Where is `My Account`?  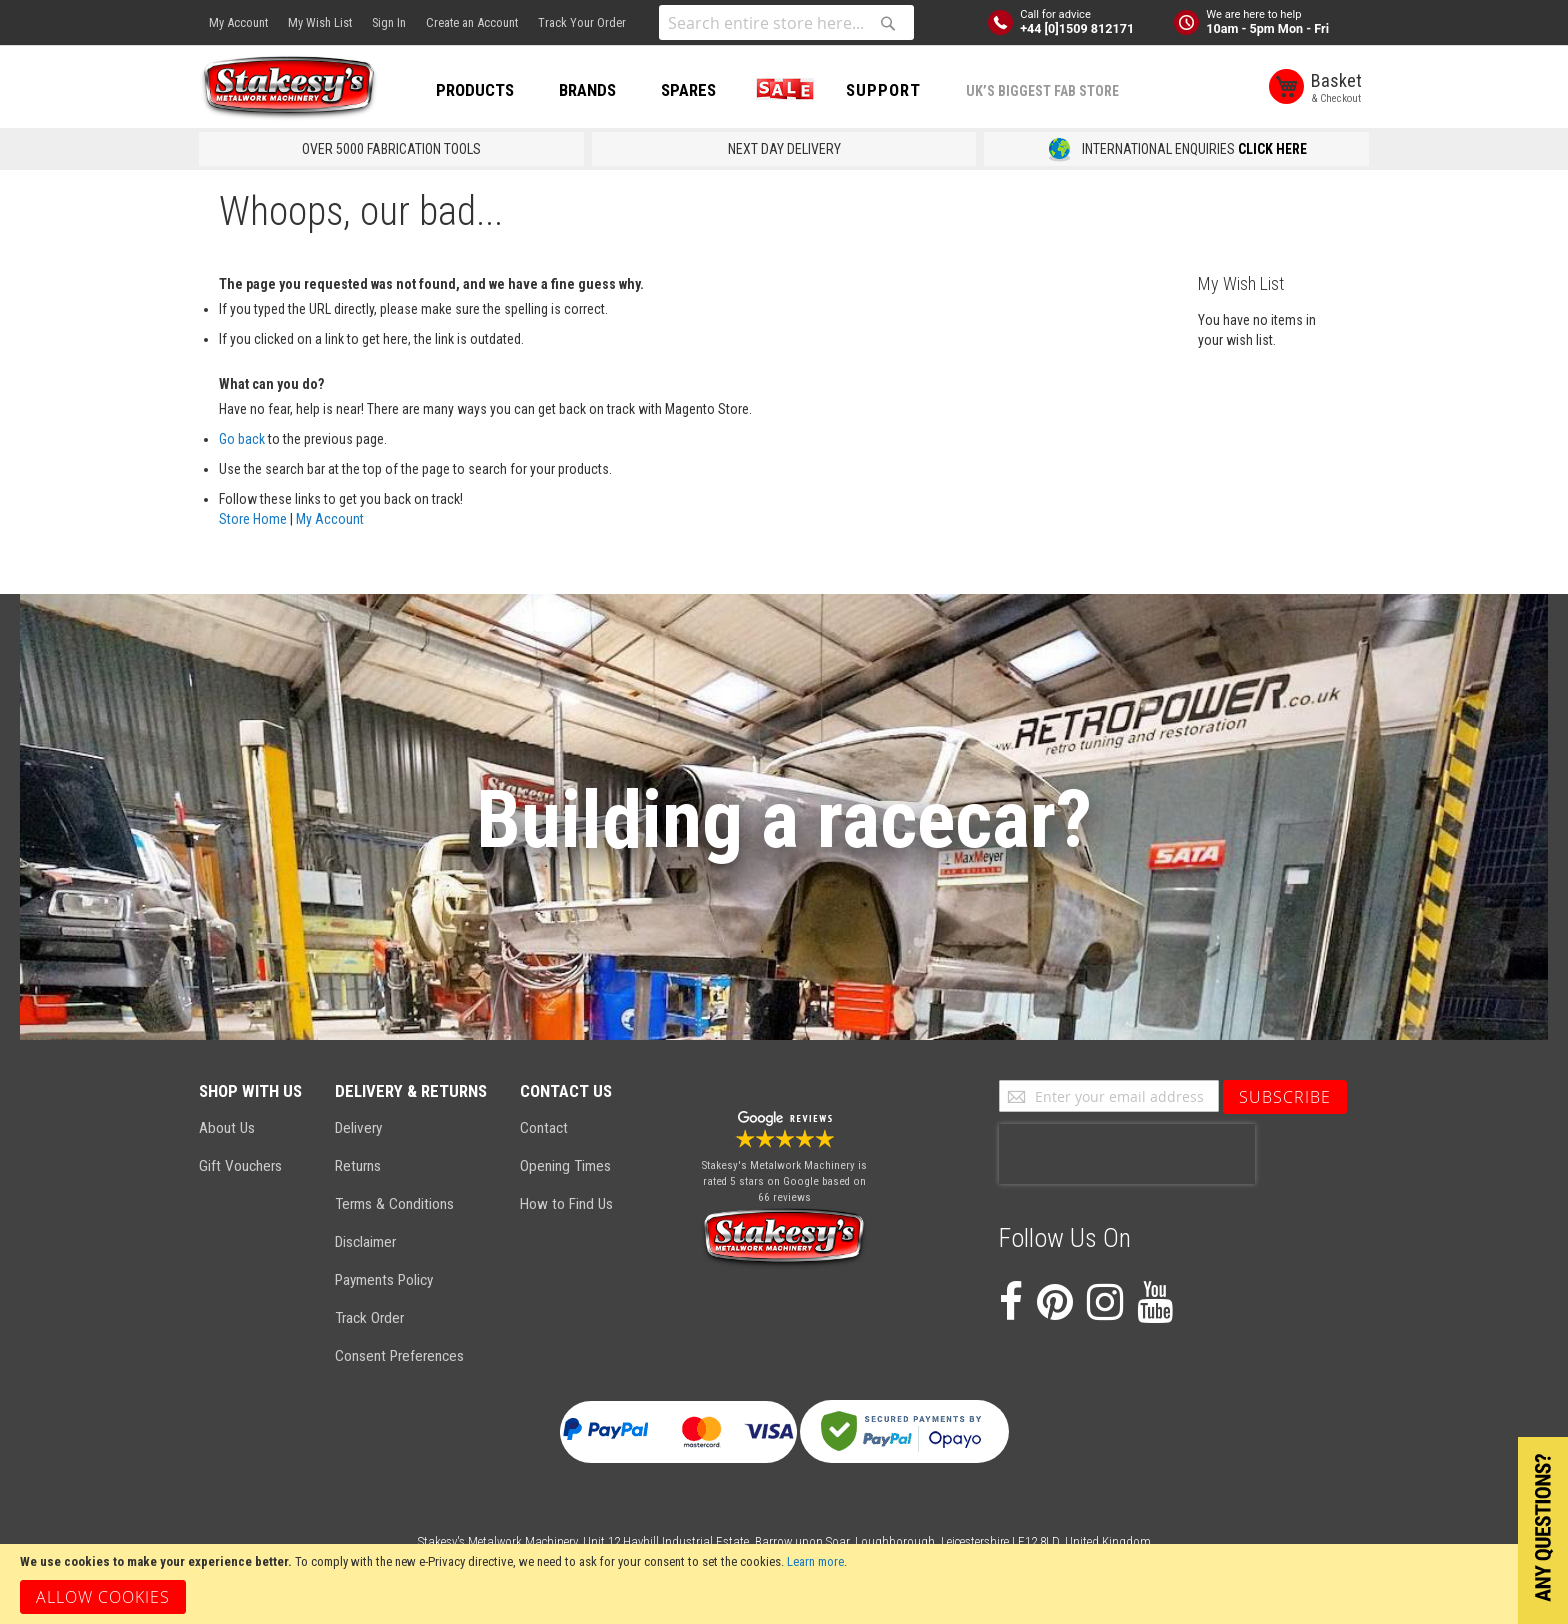
My Account is located at coordinates (238, 22).